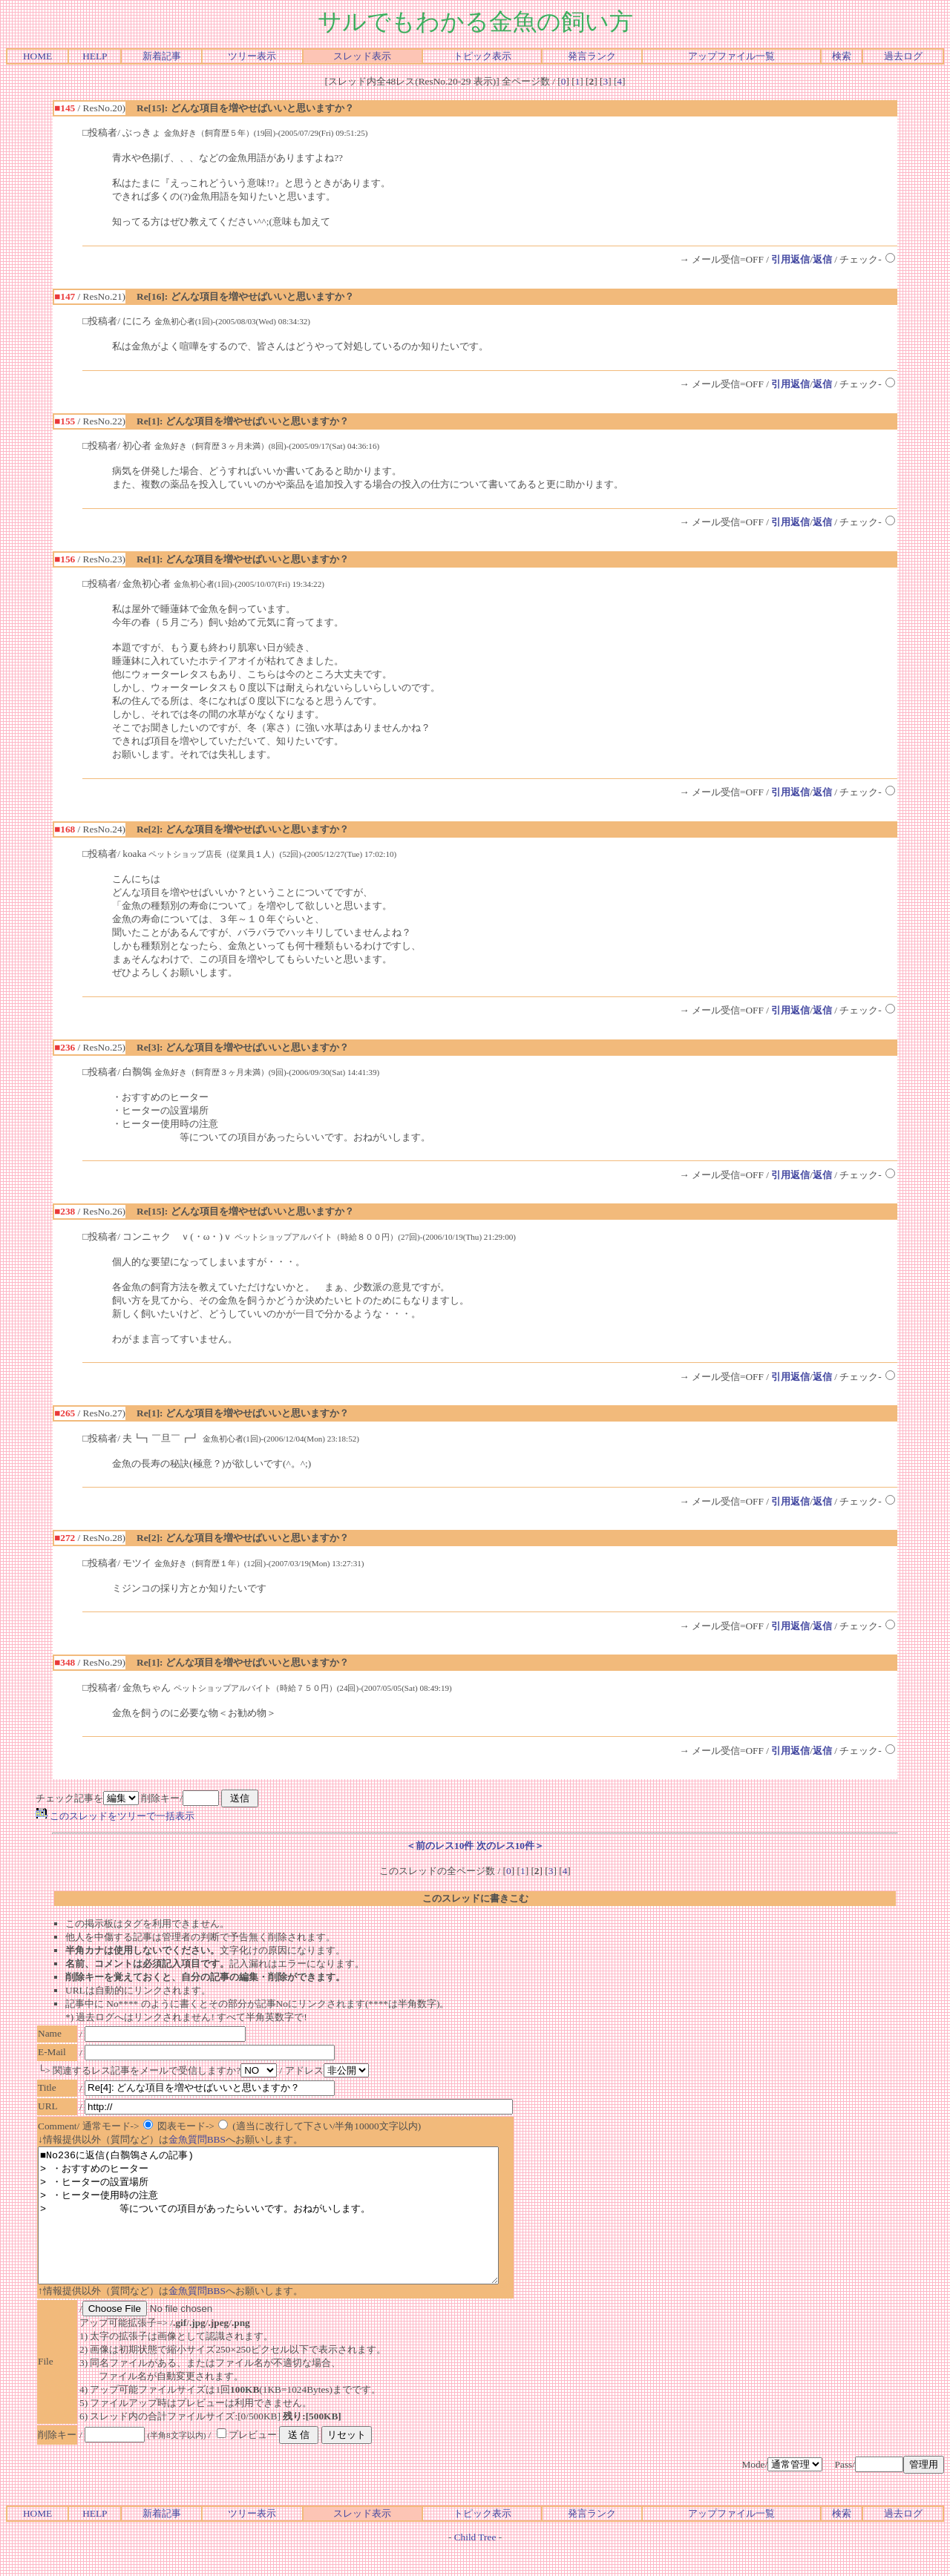 The image size is (950, 2576). What do you see at coordinates (440, 1845) in the screenshot?
I see `＜前のレス10件` at bounding box center [440, 1845].